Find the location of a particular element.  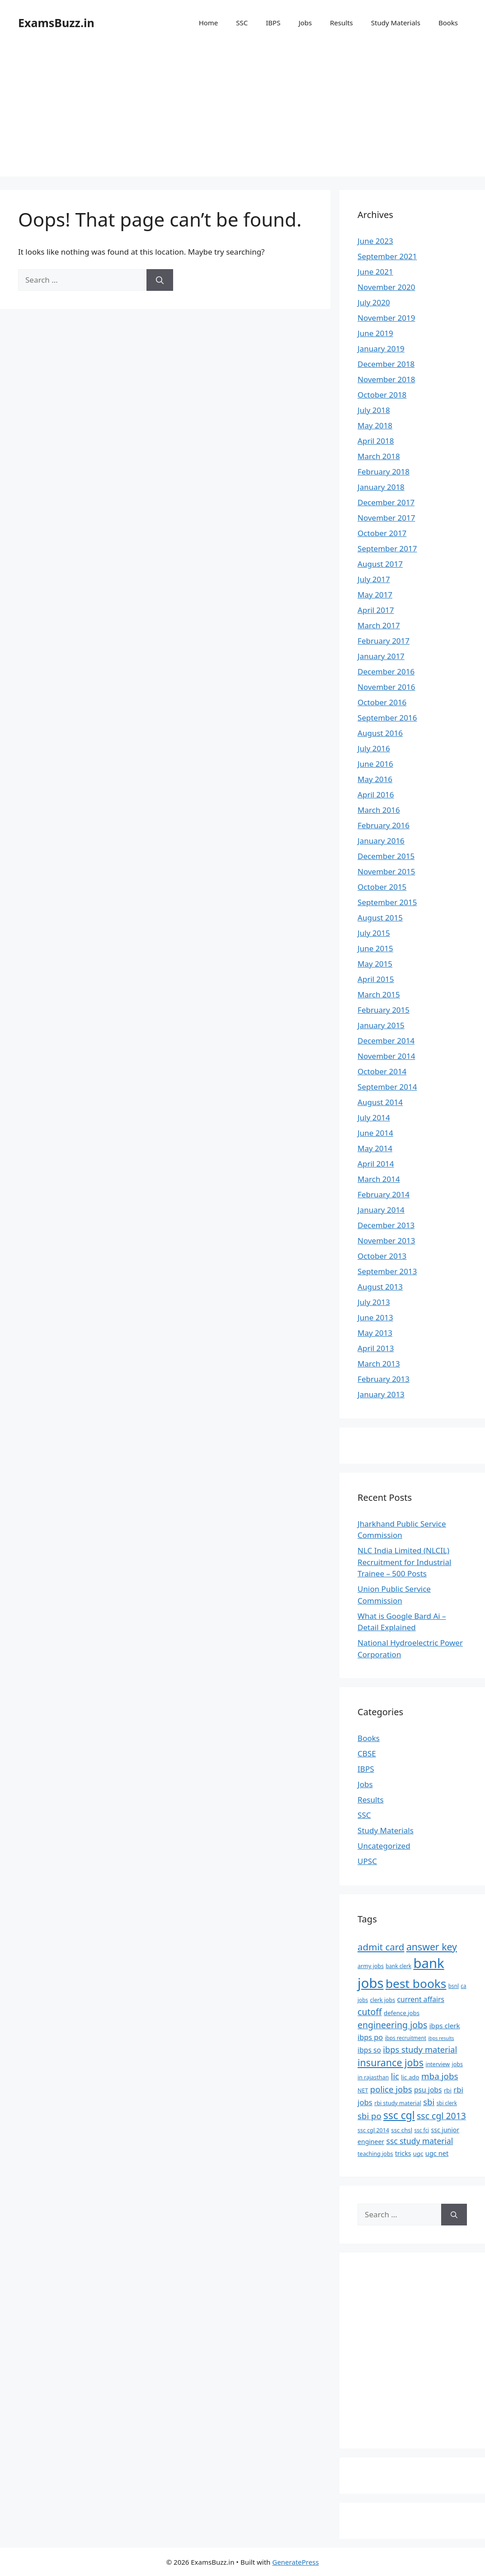

bsnl [bsnl (6 items)] is located at coordinates (453, 1985).